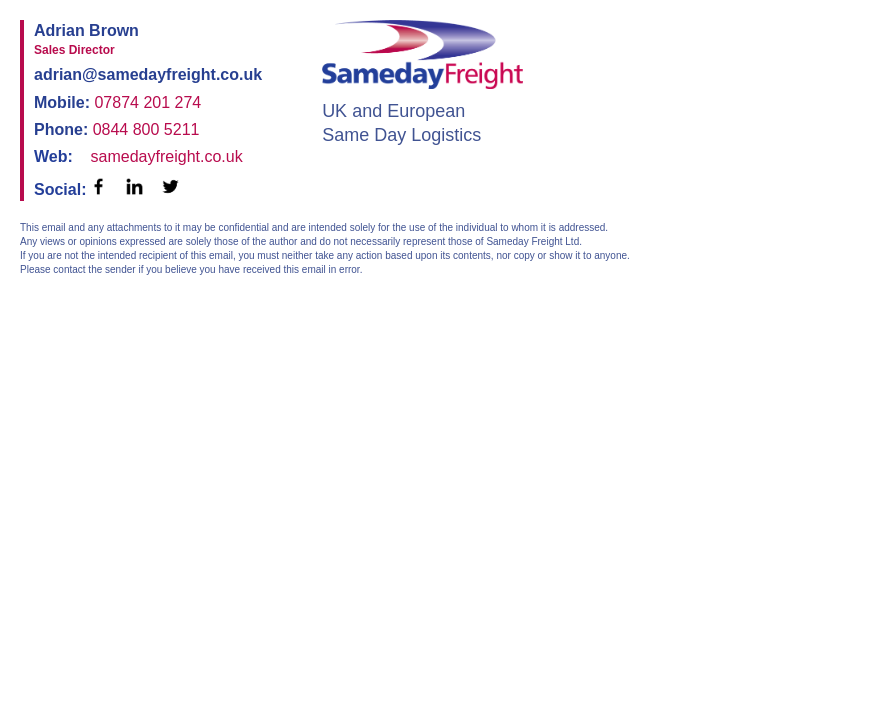 This screenshot has width=871, height=720. I want to click on adrian@samedayfreight.co.uk, so click(148, 74).